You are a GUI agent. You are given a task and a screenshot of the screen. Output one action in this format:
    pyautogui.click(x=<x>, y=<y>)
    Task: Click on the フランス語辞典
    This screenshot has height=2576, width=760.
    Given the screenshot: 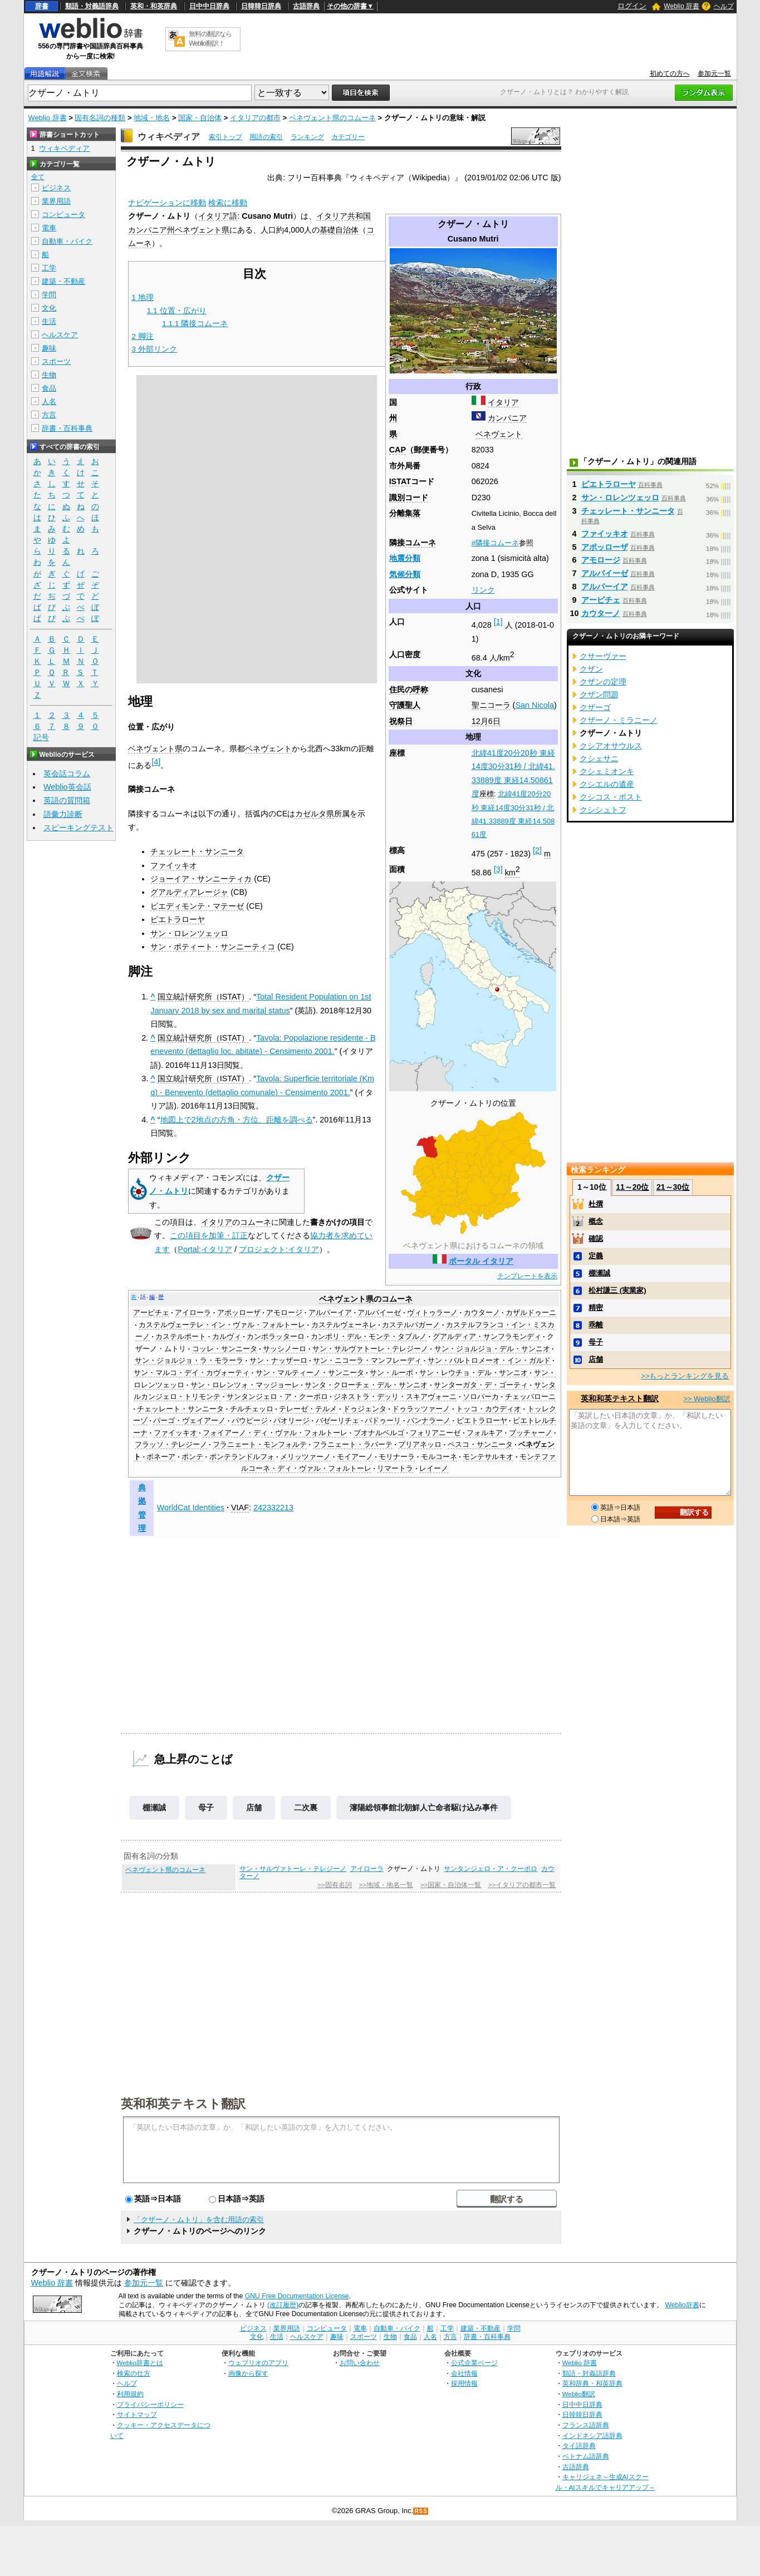 What is the action you would take?
    pyautogui.click(x=585, y=2425)
    